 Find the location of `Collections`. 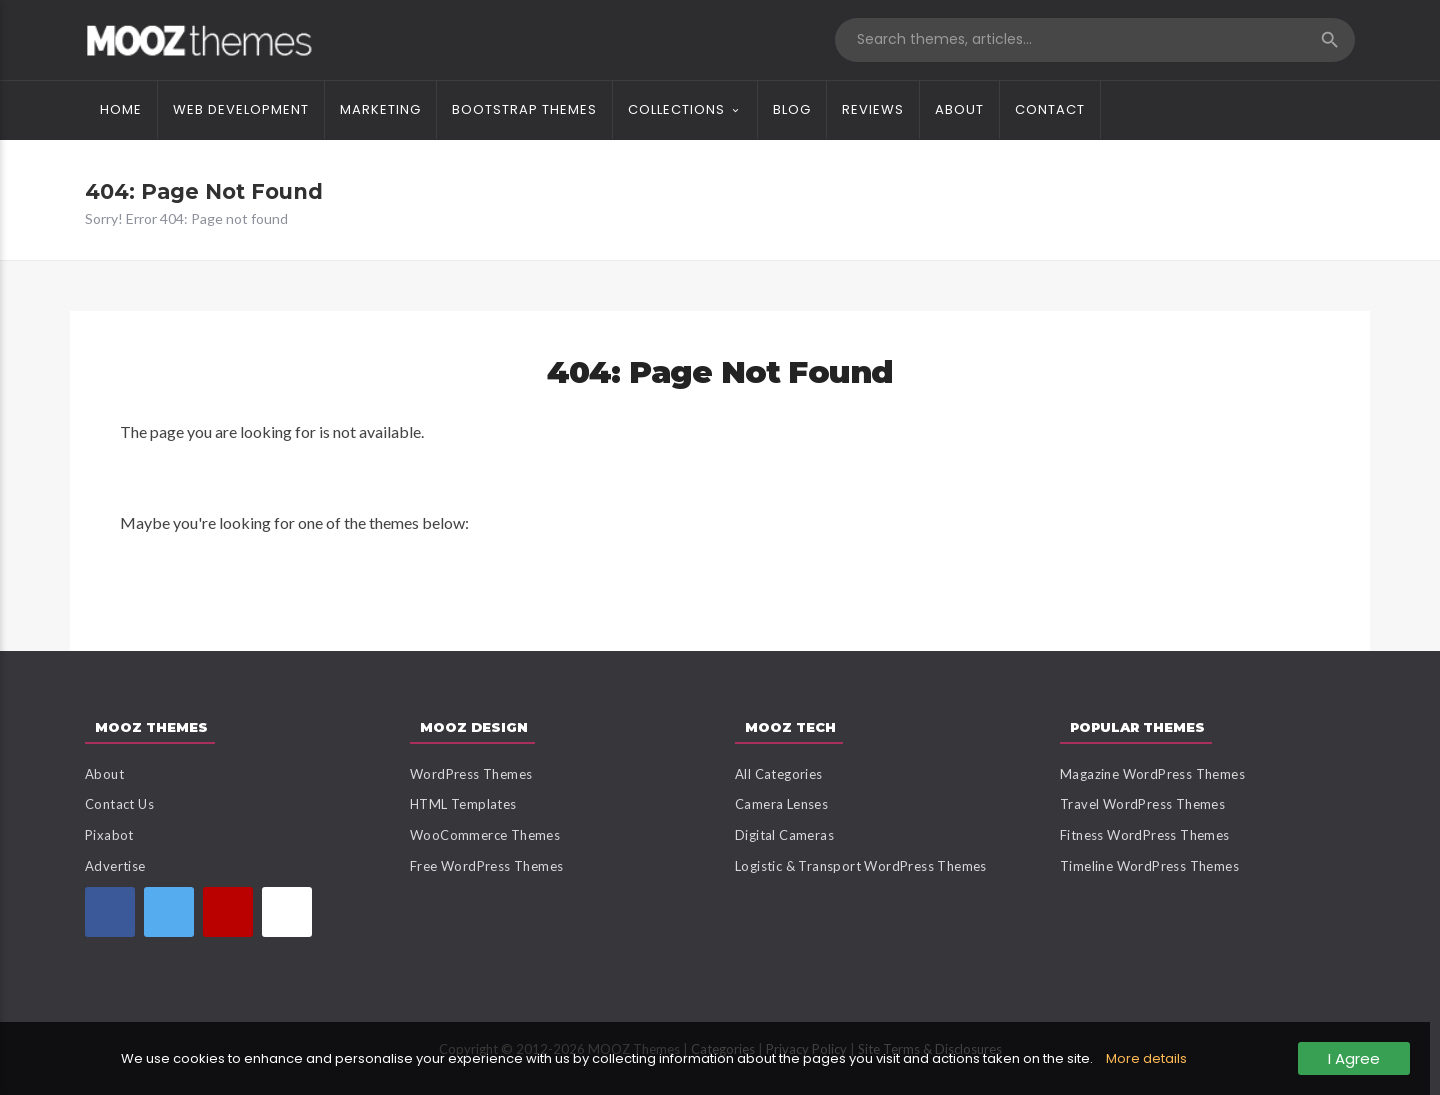

Collections is located at coordinates (676, 109).